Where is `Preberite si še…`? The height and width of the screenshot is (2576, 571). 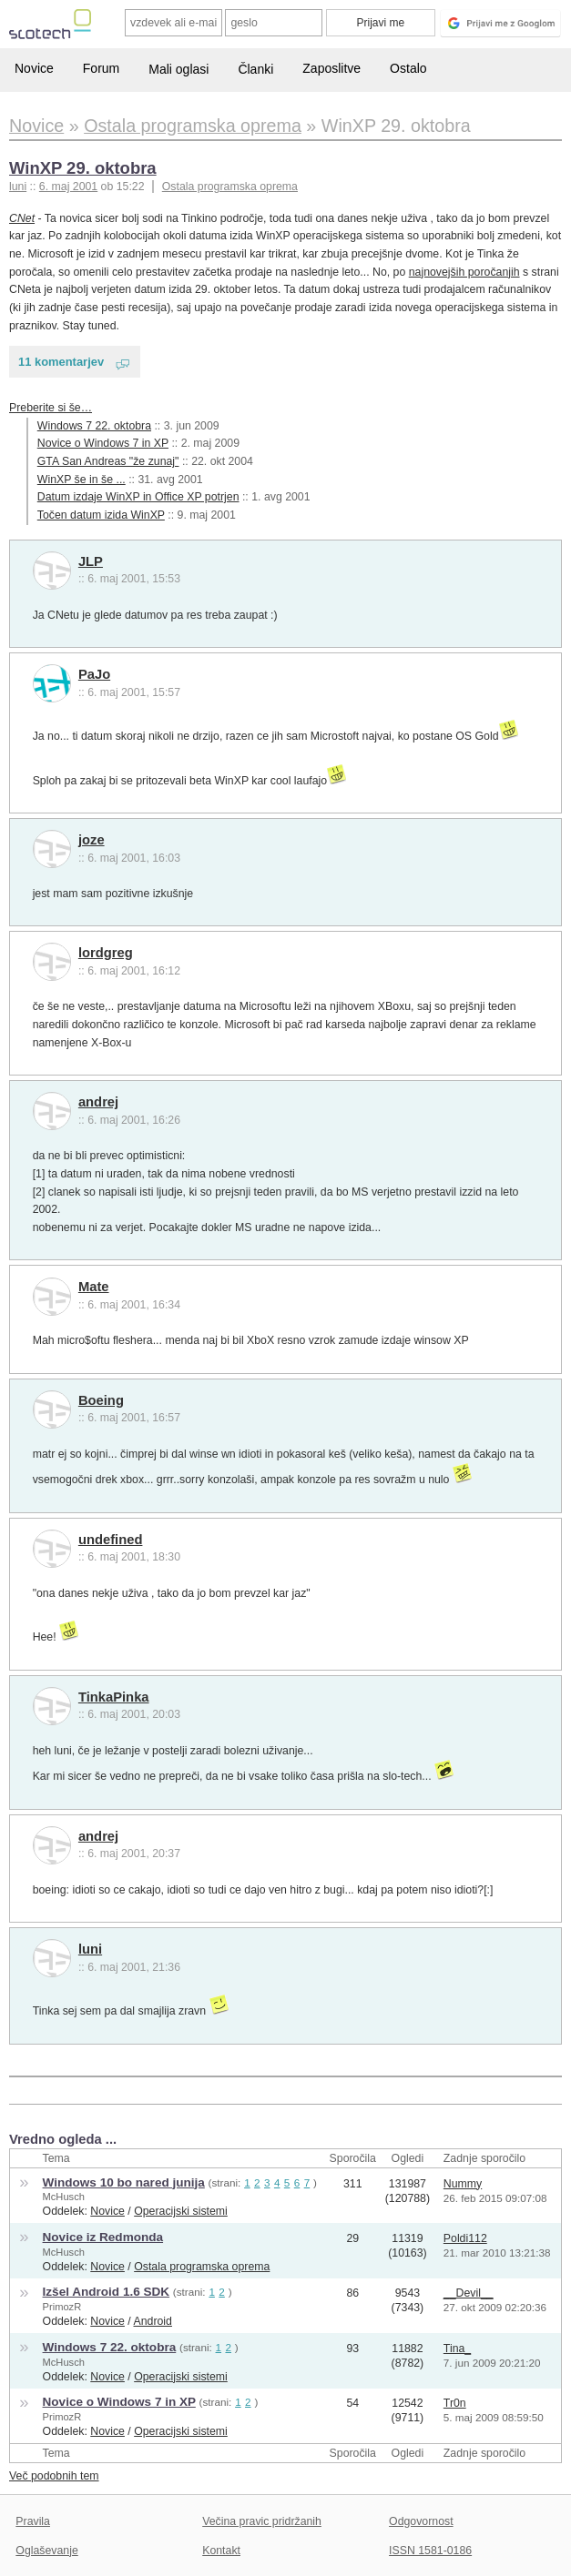
Preberite si še… is located at coordinates (50, 407).